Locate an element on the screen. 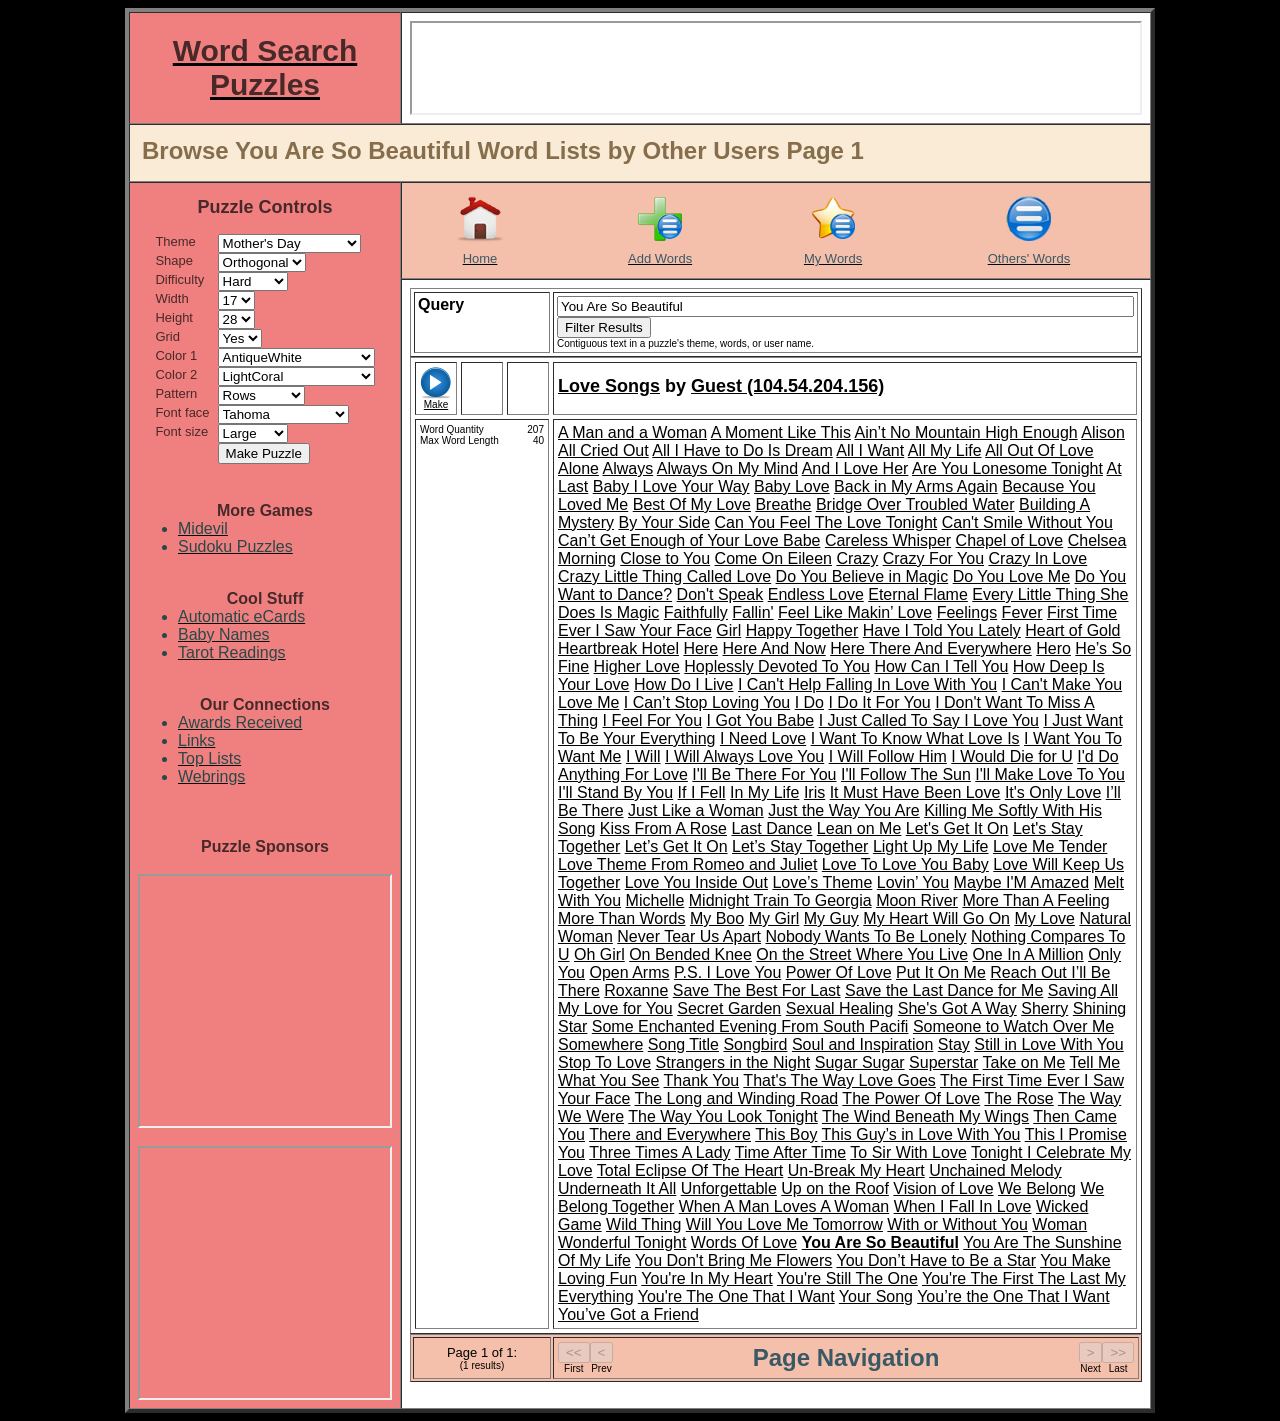 The image size is (1280, 1421). The Way You Look Tonight is located at coordinates (722, 1116).